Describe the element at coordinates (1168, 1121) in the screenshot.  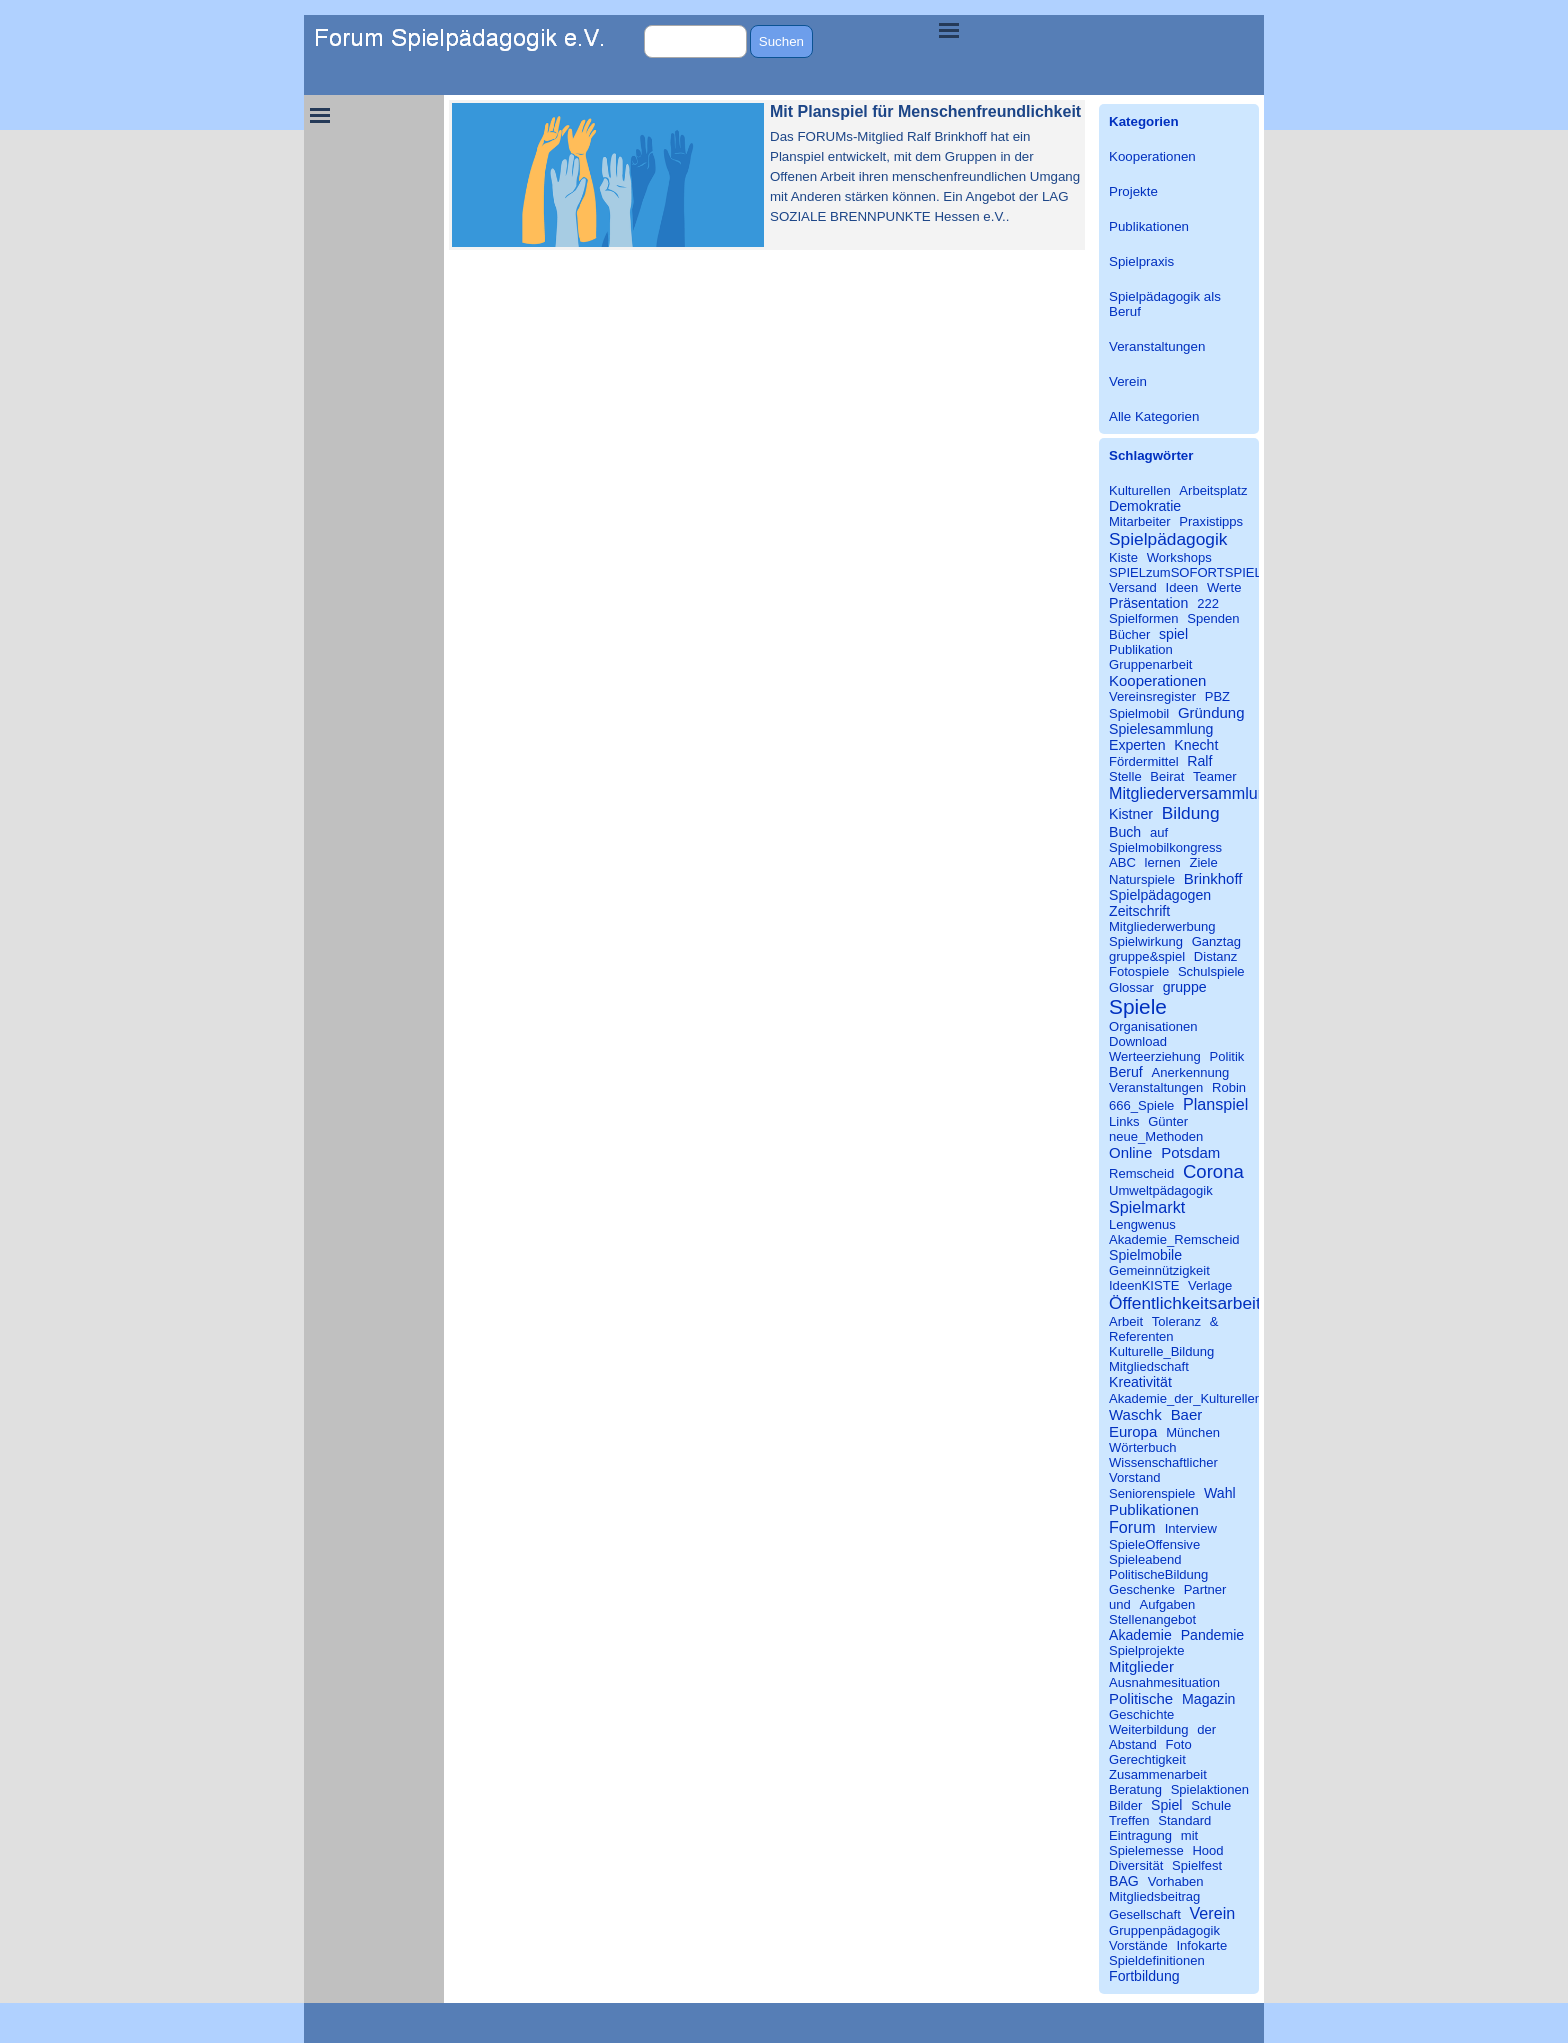
I see `Günter` at that location.